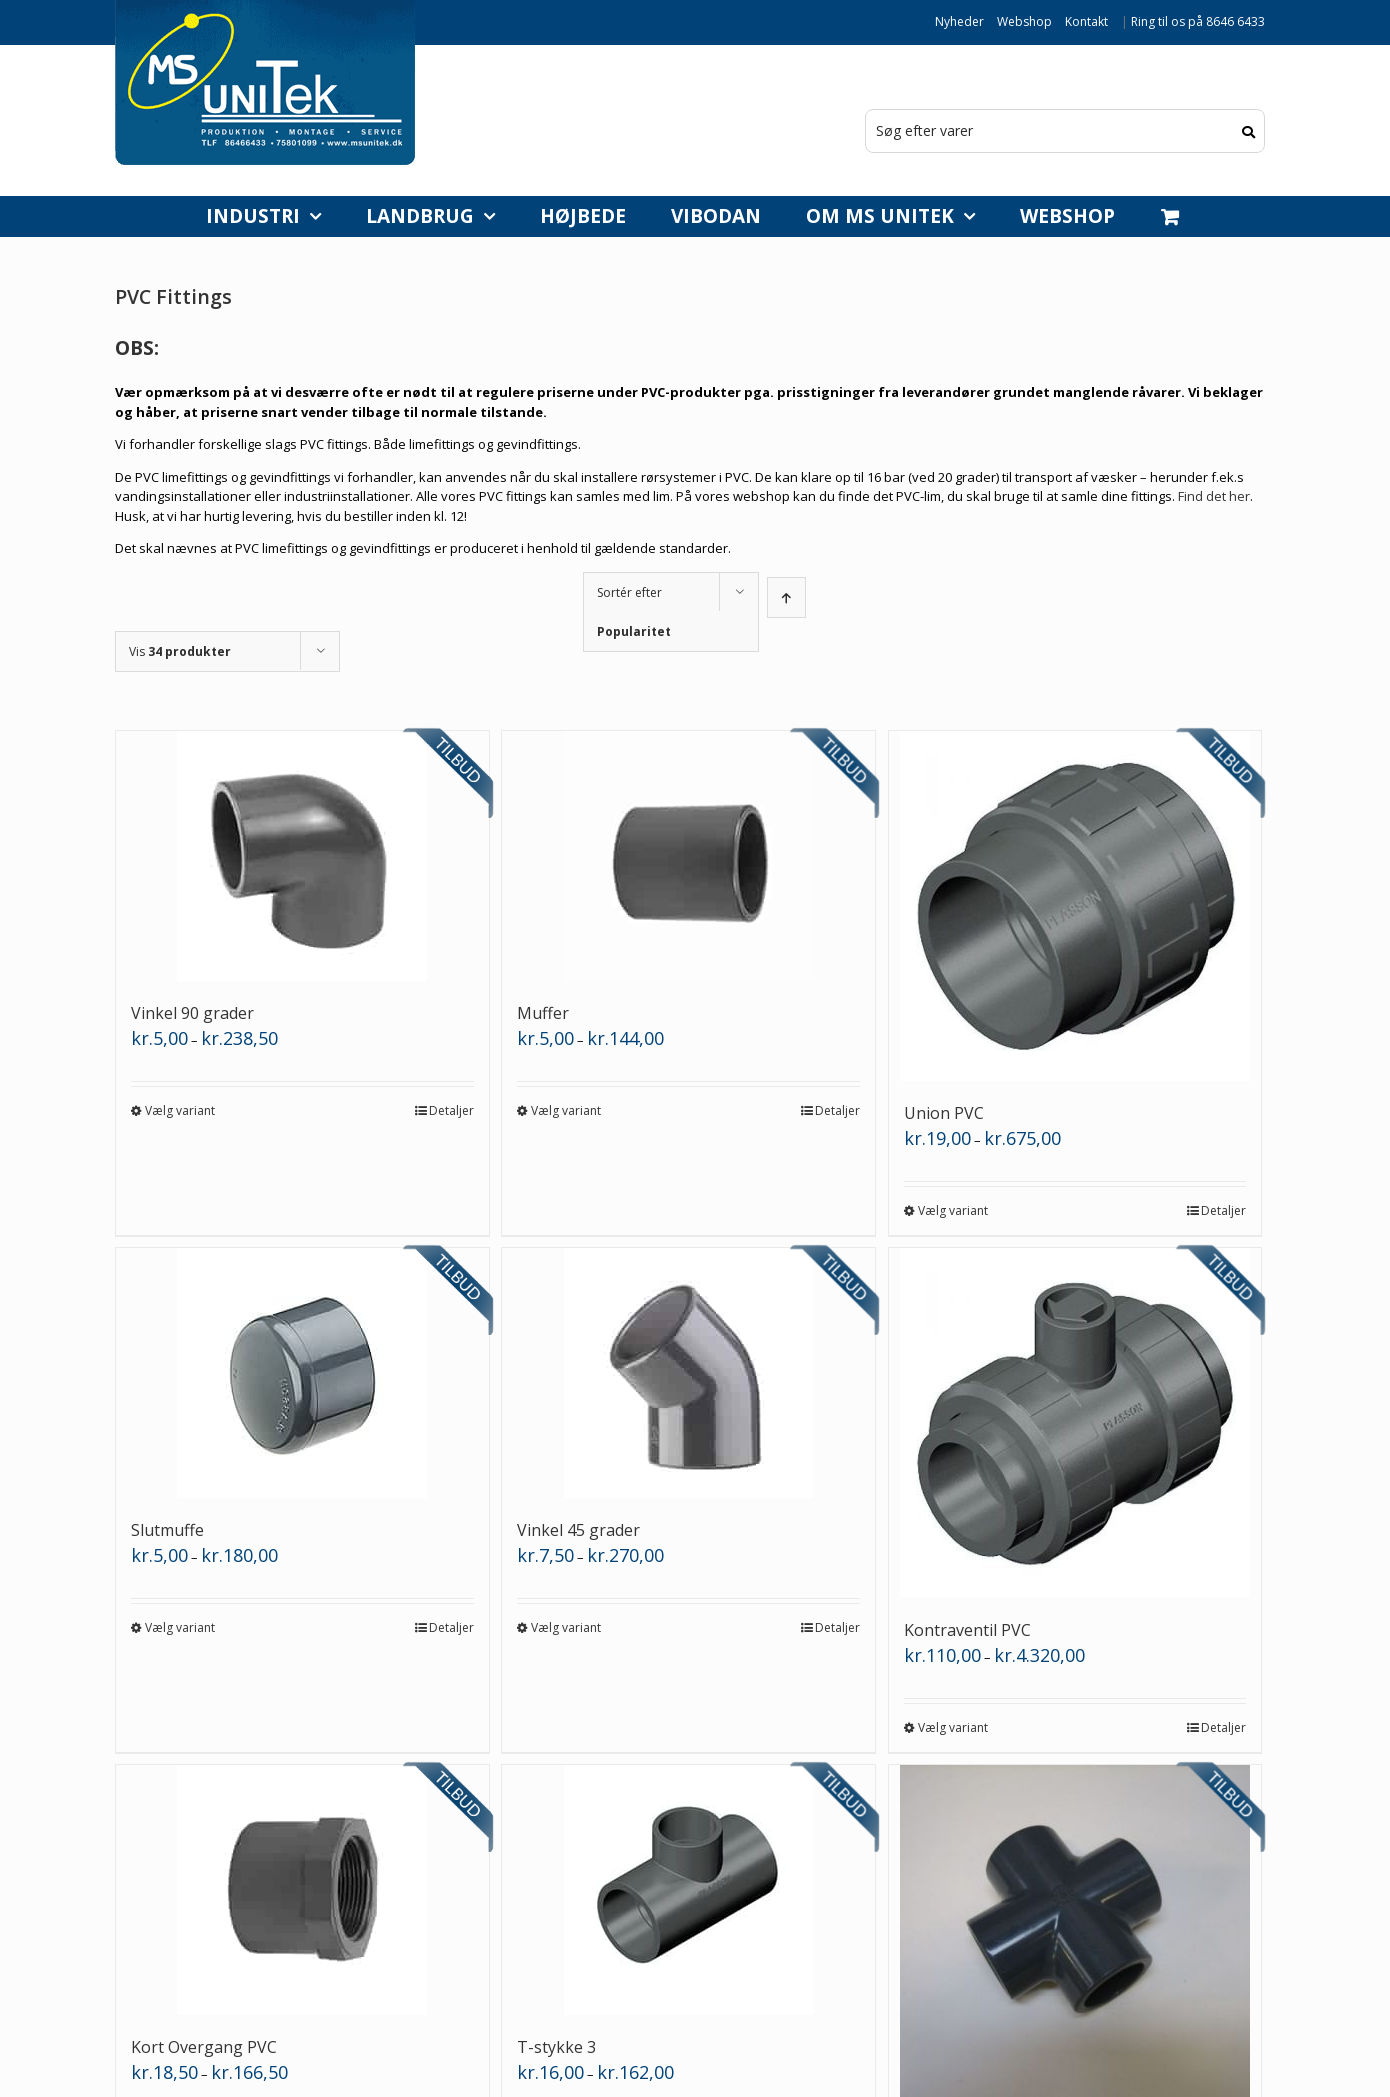  What do you see at coordinates (959, 21) in the screenshot?
I see `Nyheder` at bounding box center [959, 21].